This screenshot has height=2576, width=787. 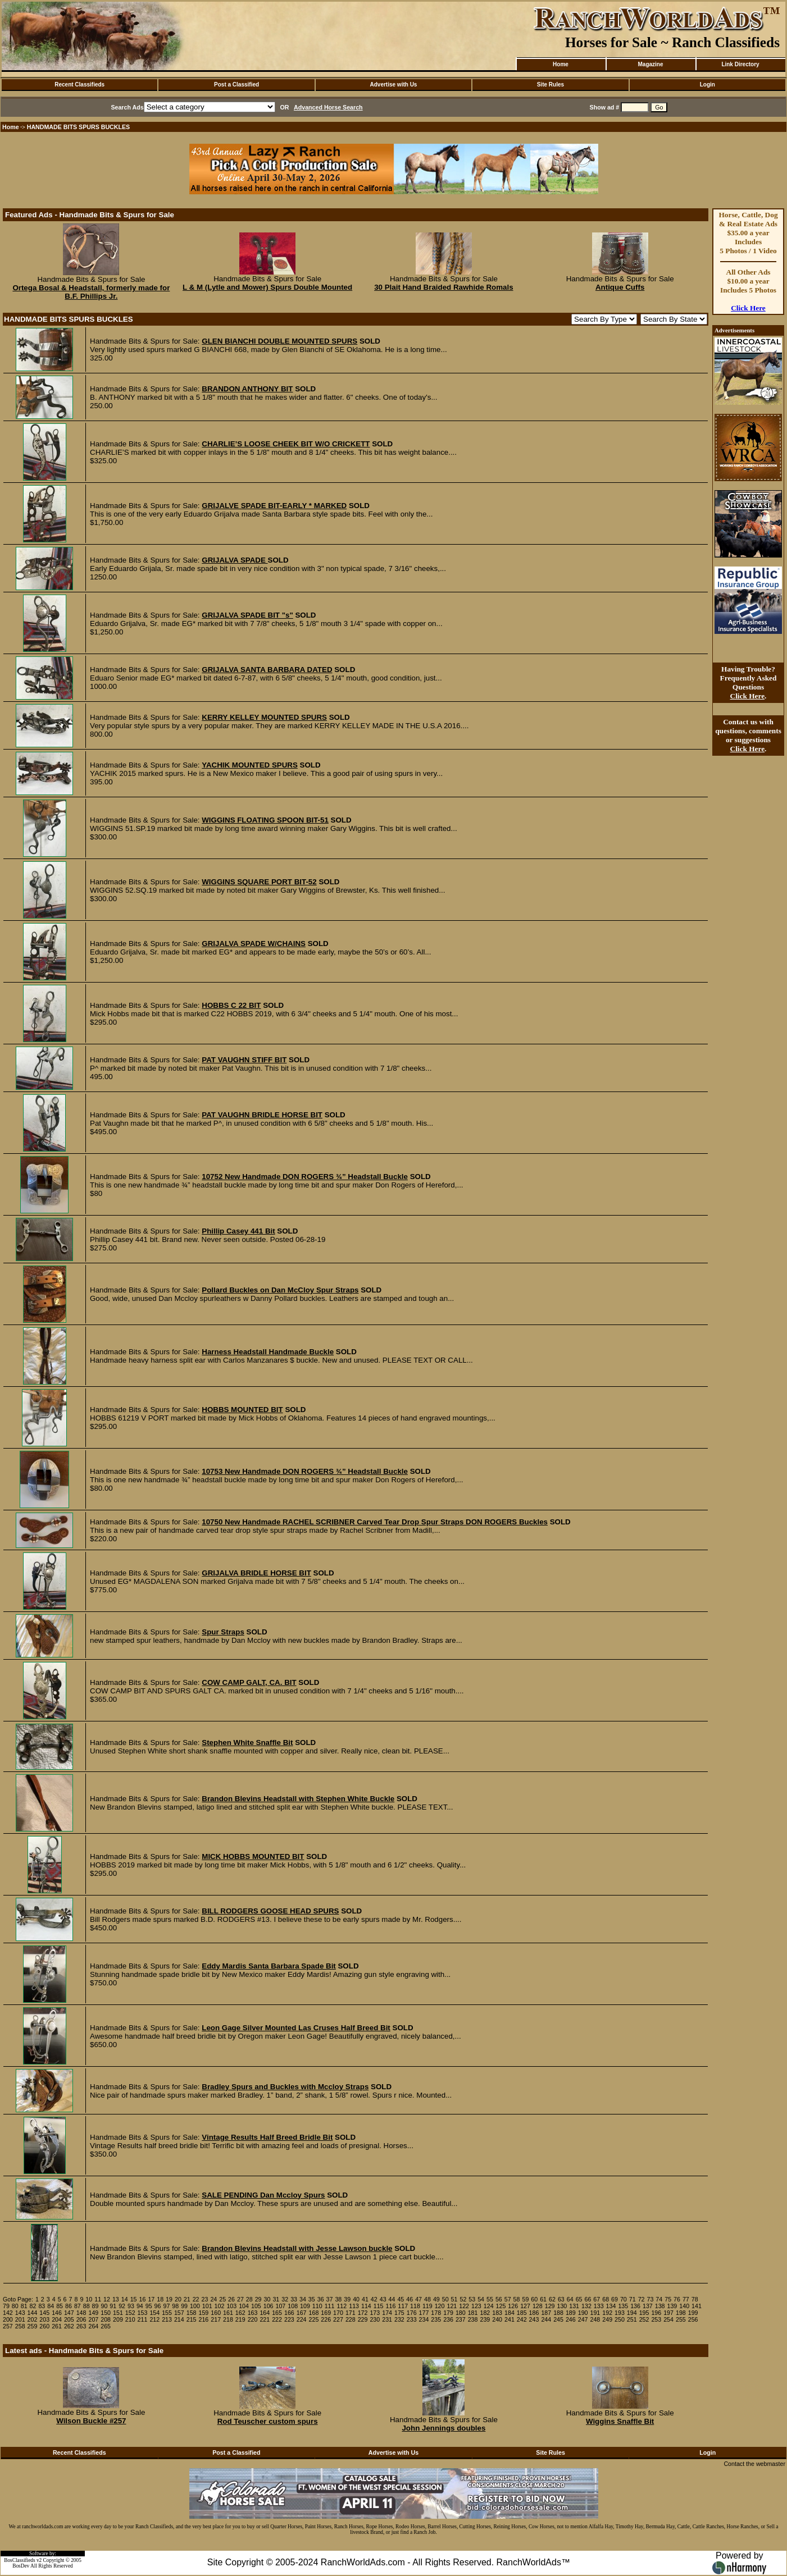 I want to click on 265, so click(x=106, y=2326).